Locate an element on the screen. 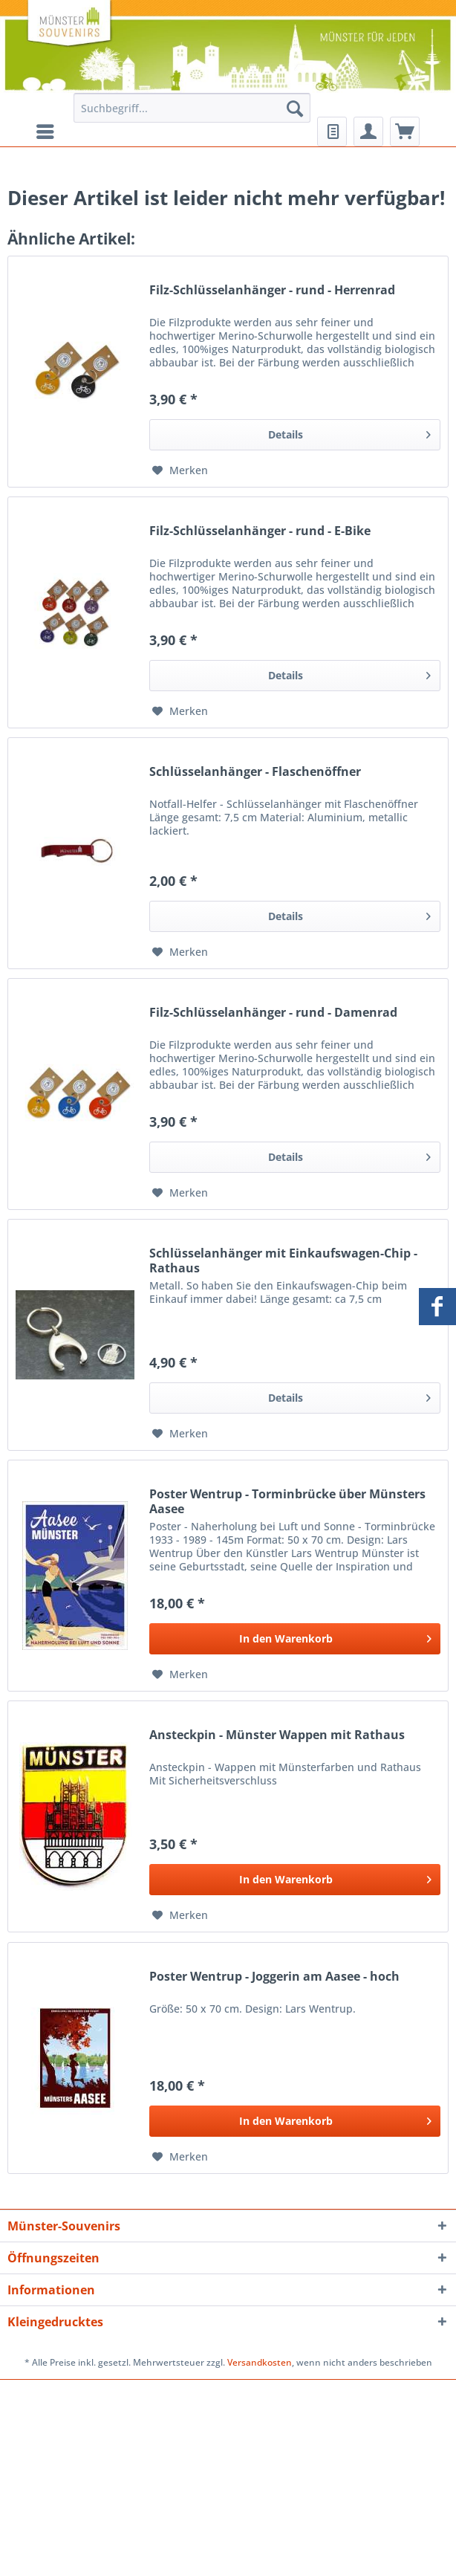  [Mein Konto] is located at coordinates (368, 131).